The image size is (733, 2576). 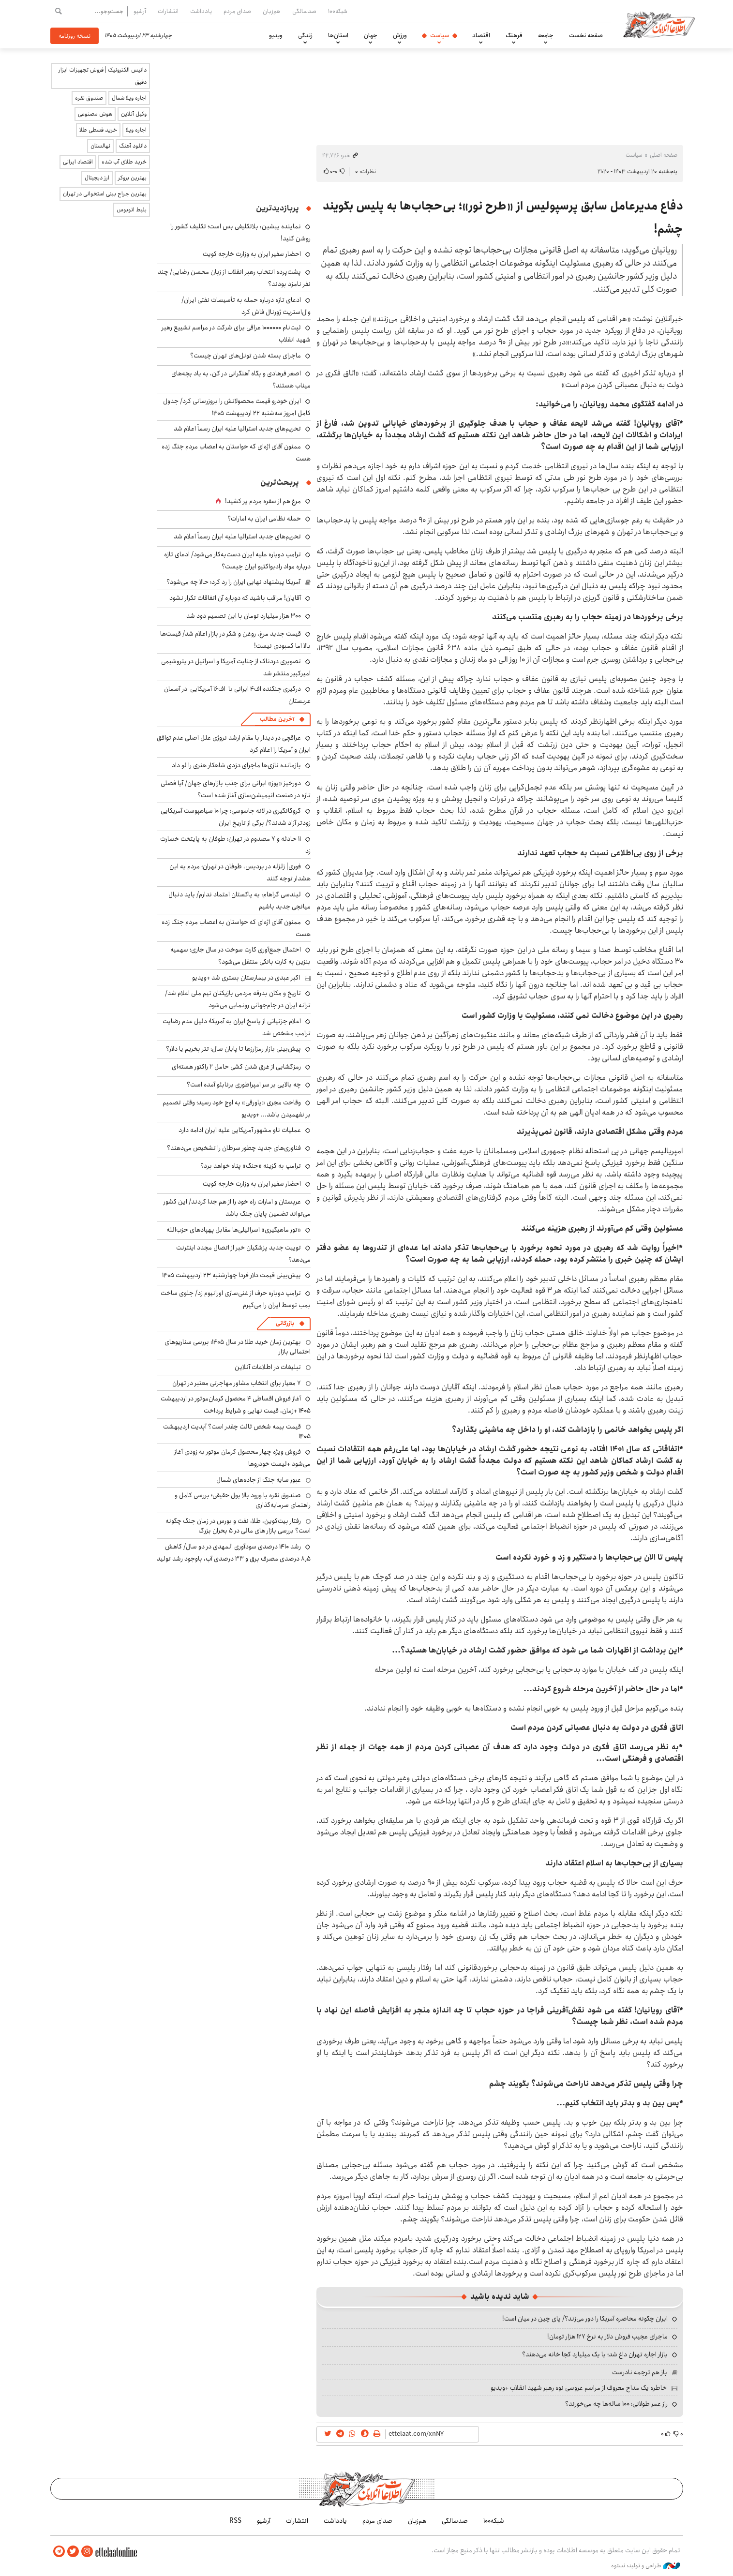 What do you see at coordinates (234, 1552) in the screenshot?
I see `رشد ۱۴۱۰ درصدی سودآوری المهدی در دو سال/ کاهش ۸٫۵ درصدی مصرف برق و ۳۳ درصدی آب، باوجود رشد تولید` at bounding box center [234, 1552].